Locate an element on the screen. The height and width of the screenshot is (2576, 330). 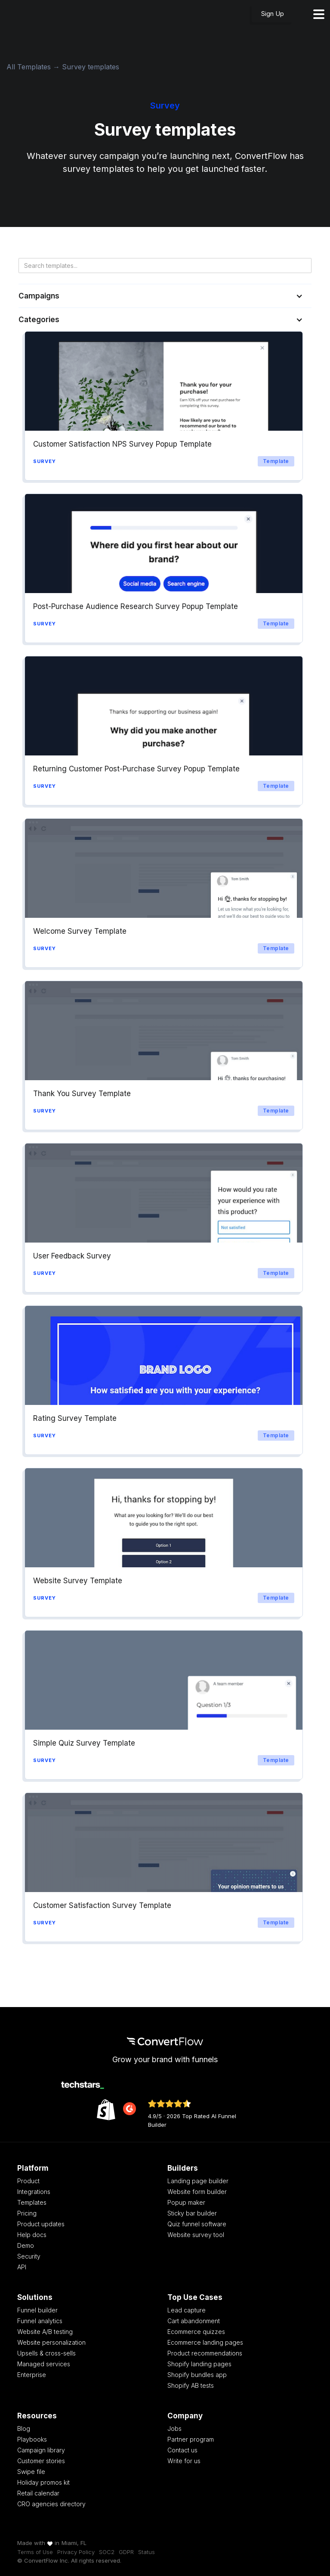
API is located at coordinates (21, 2267).